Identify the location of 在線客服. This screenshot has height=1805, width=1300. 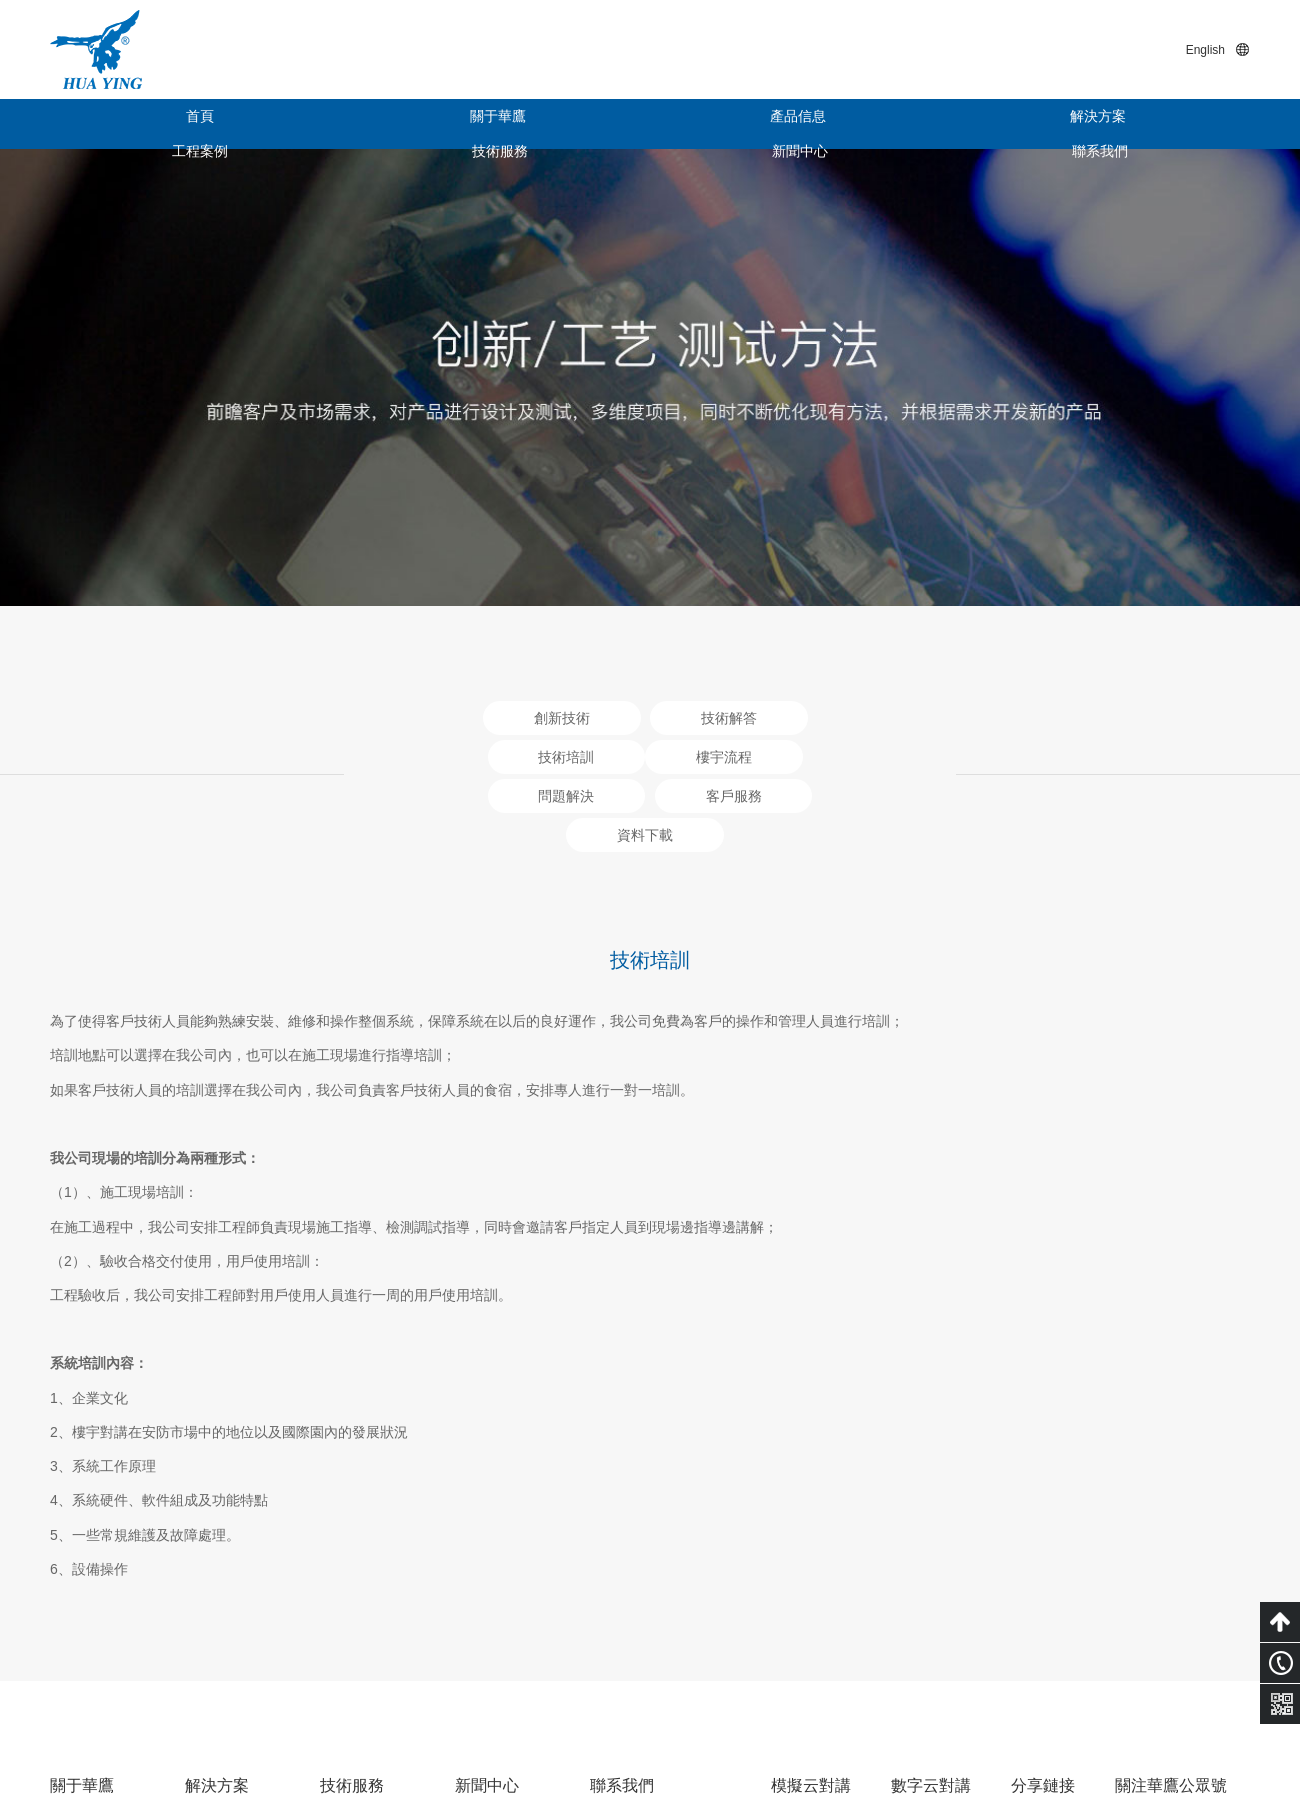
(618, 1634).